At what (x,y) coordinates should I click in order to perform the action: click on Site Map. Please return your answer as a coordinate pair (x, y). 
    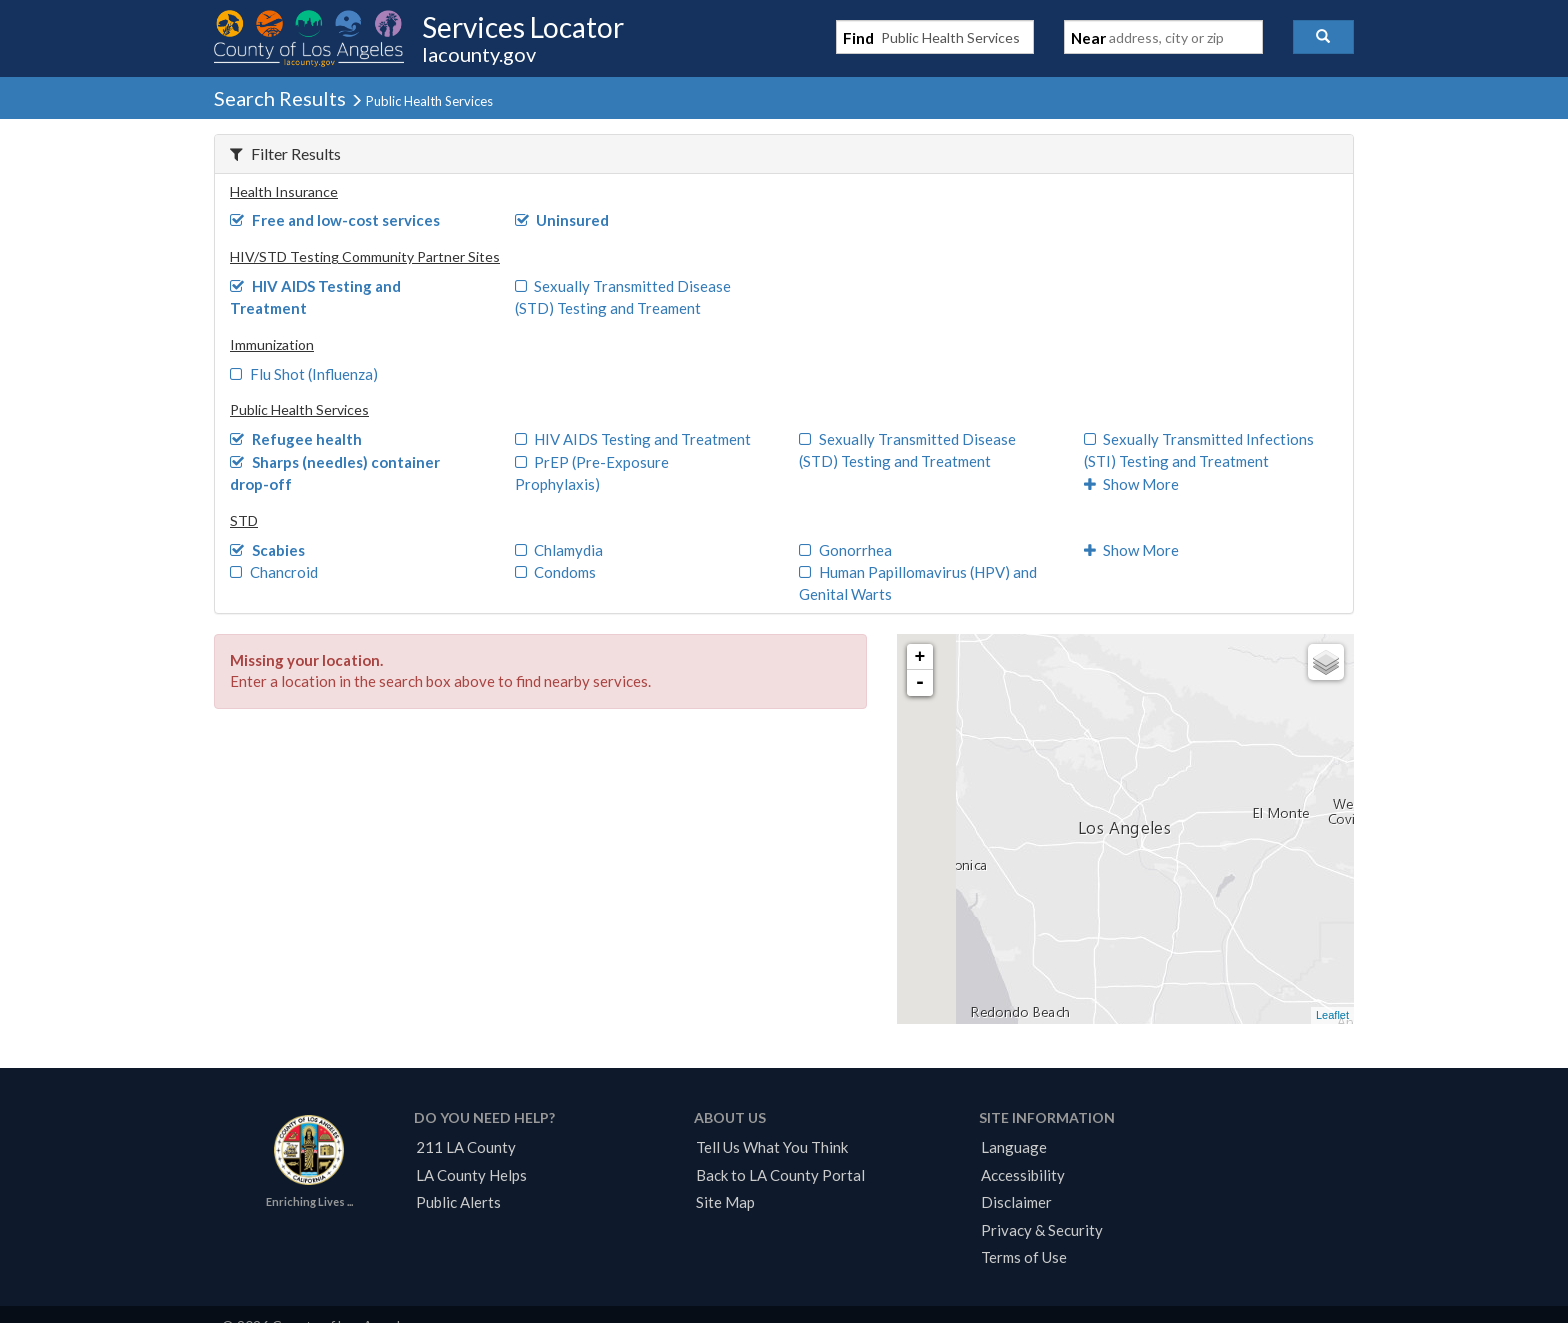
    Looking at the image, I should click on (725, 1202).